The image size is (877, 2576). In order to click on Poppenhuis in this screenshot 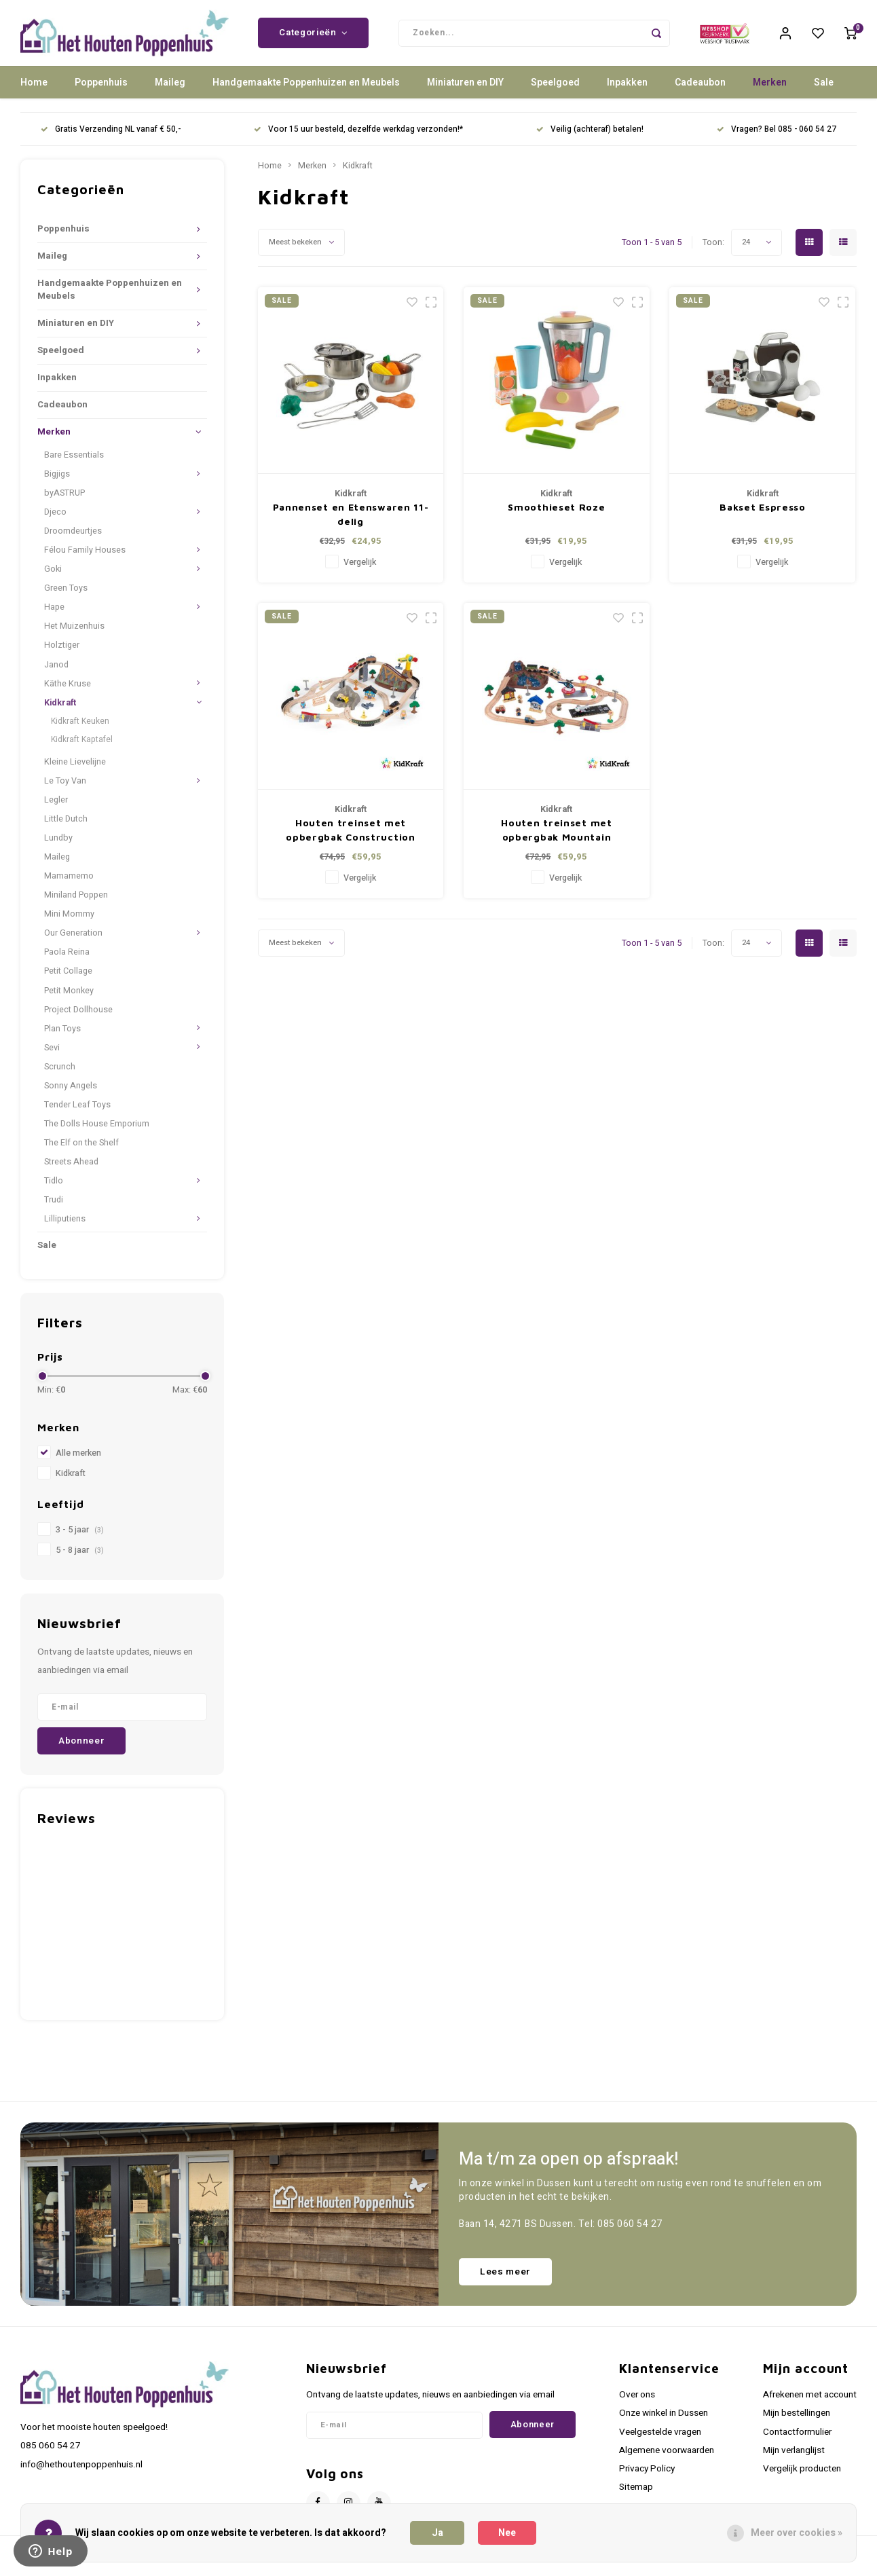, I will do `click(101, 91)`.